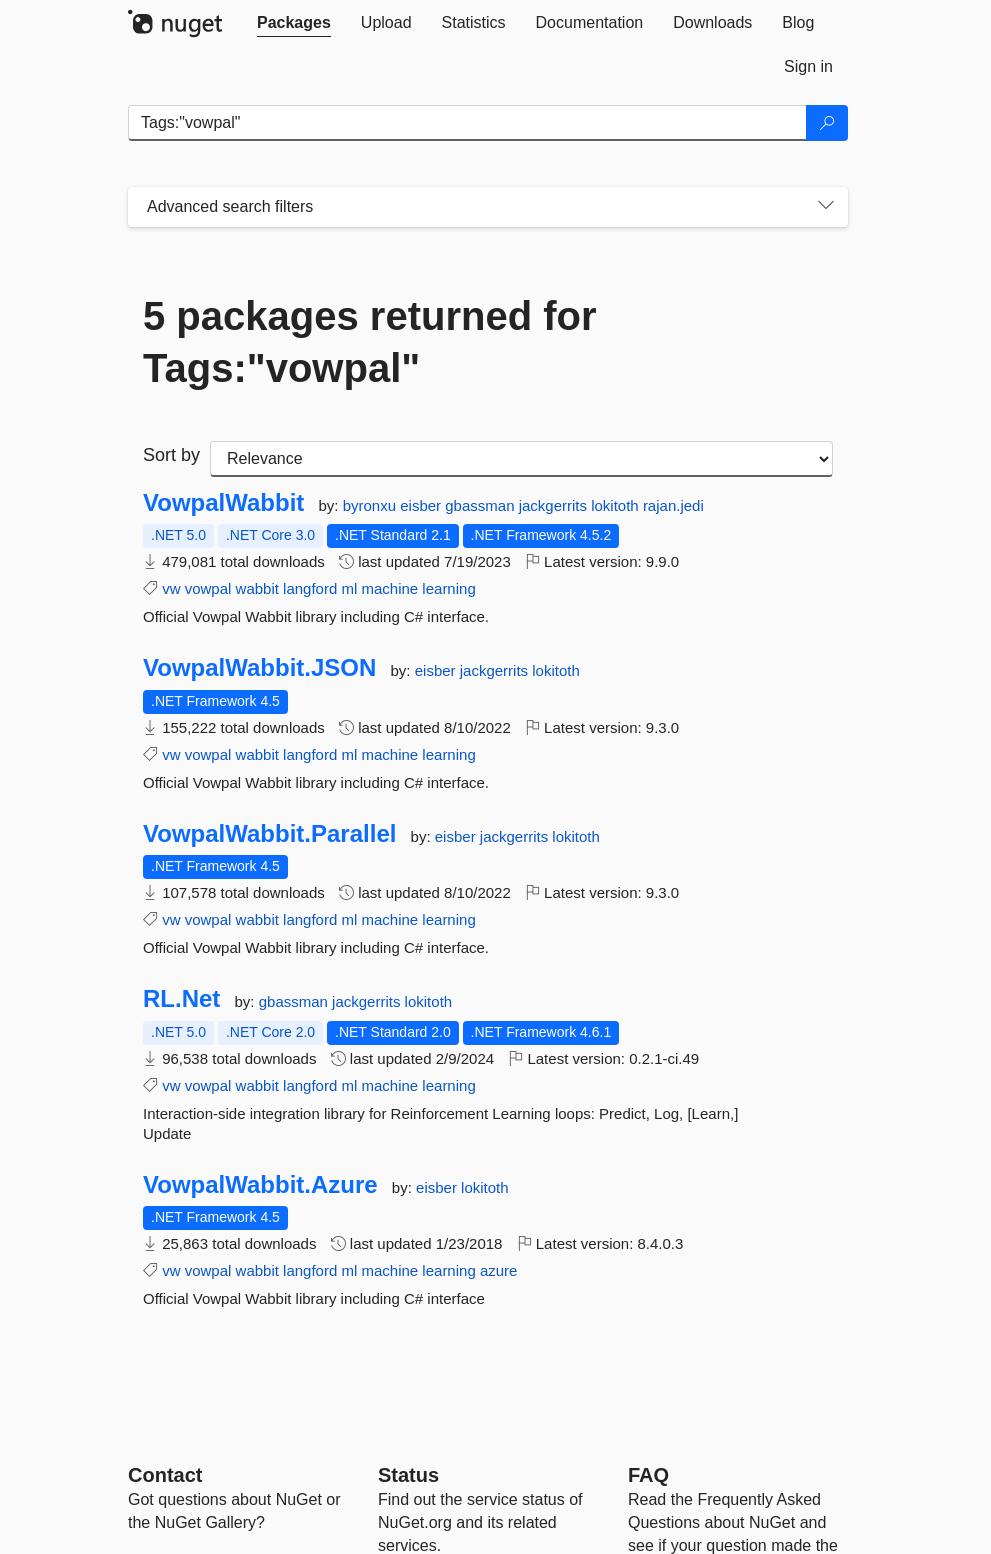 This screenshot has width=991, height=1554. I want to click on [tab], so click(294, 23).